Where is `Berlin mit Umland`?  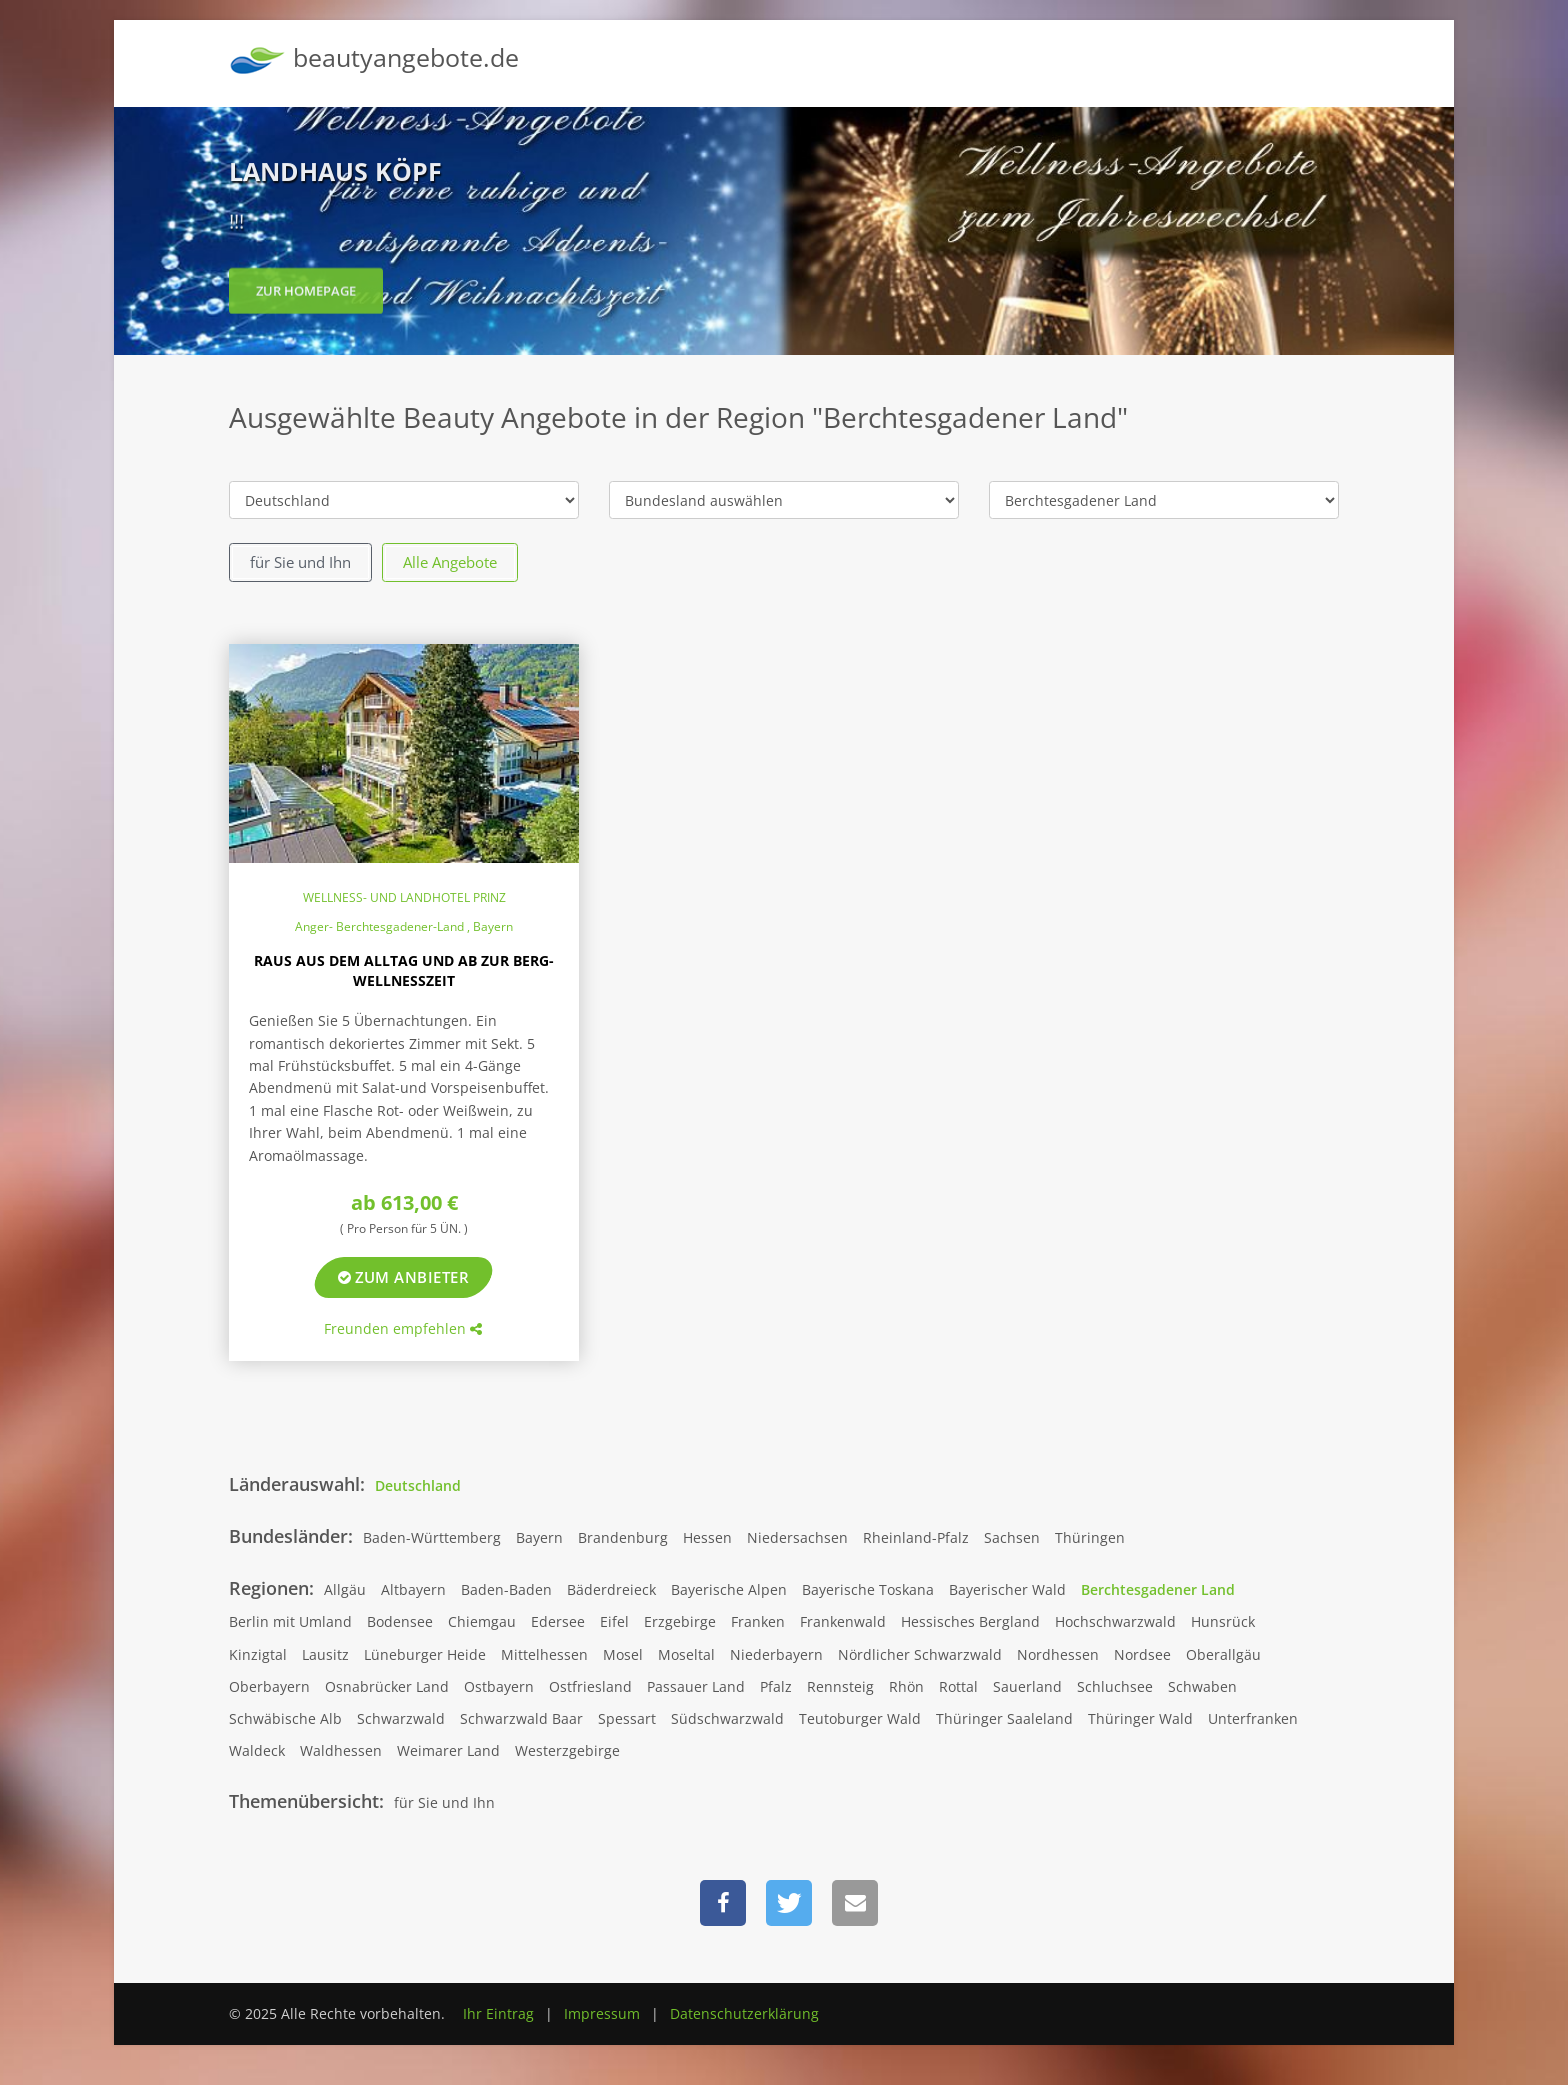
Berlin mit Umland is located at coordinates (290, 1621).